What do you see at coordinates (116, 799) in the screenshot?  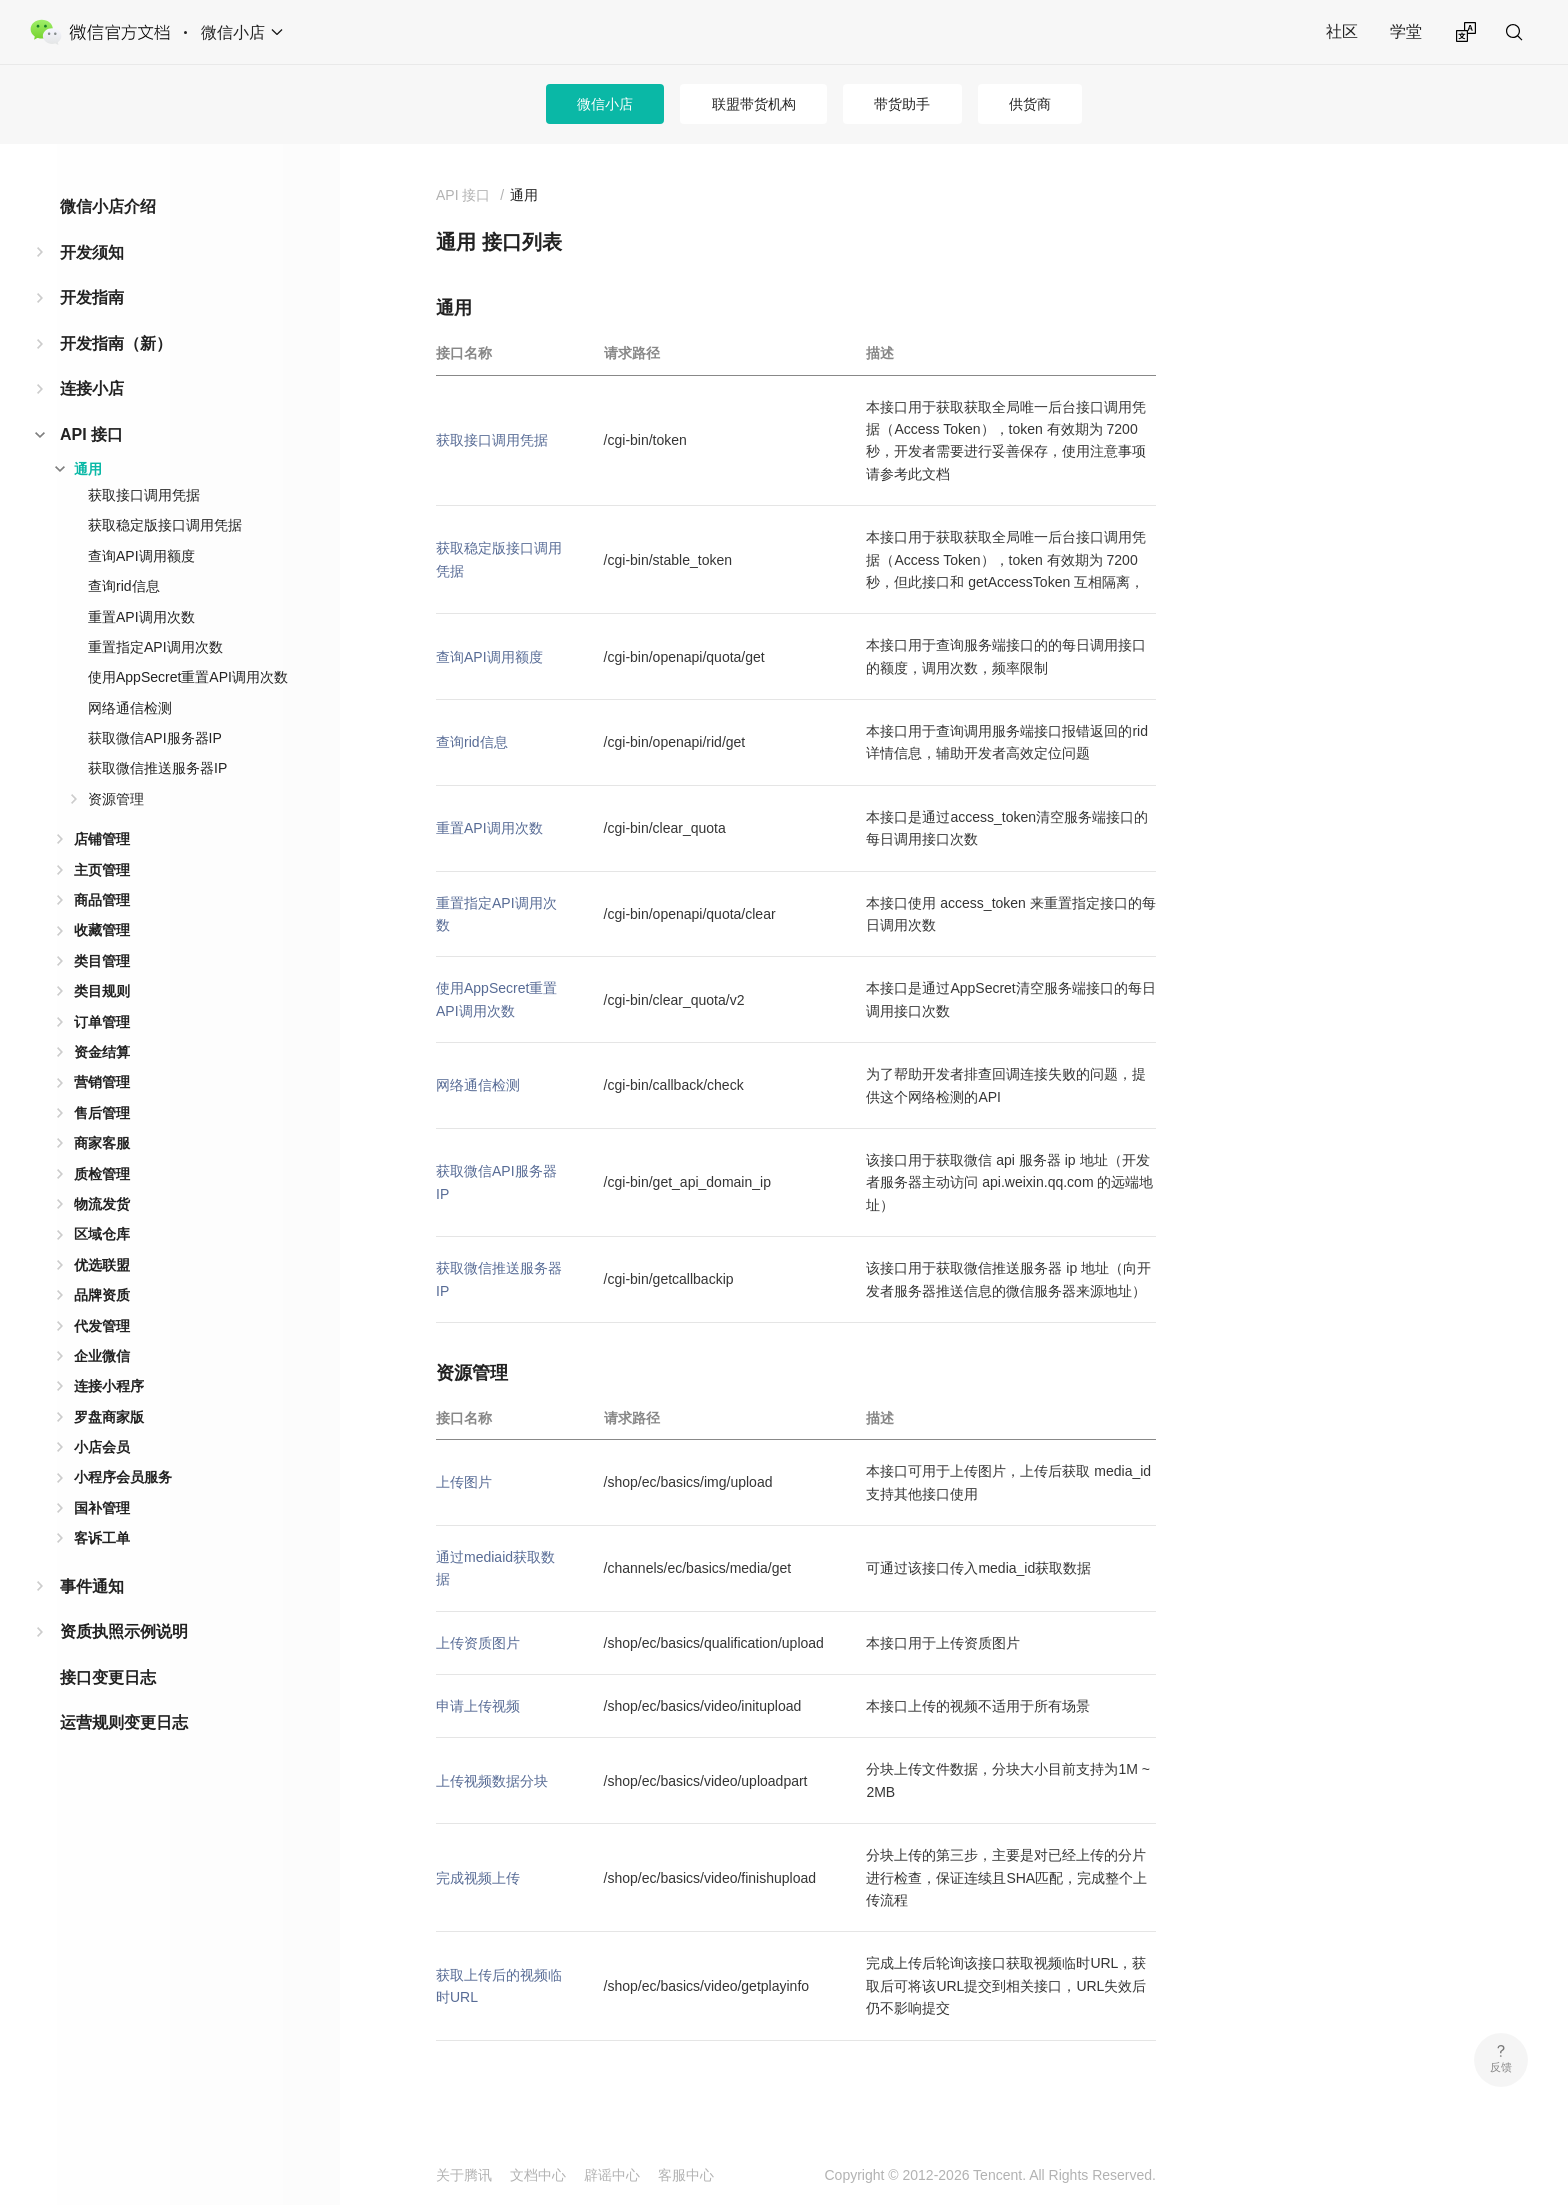 I see `资源管理` at bounding box center [116, 799].